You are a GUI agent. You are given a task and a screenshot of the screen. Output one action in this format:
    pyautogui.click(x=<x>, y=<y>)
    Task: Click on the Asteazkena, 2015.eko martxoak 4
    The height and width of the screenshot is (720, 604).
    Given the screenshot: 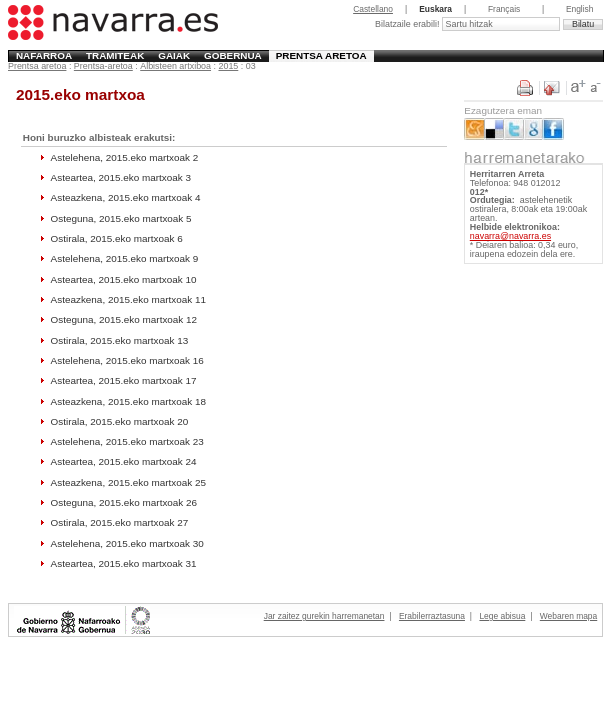 What is the action you would take?
    pyautogui.click(x=126, y=197)
    